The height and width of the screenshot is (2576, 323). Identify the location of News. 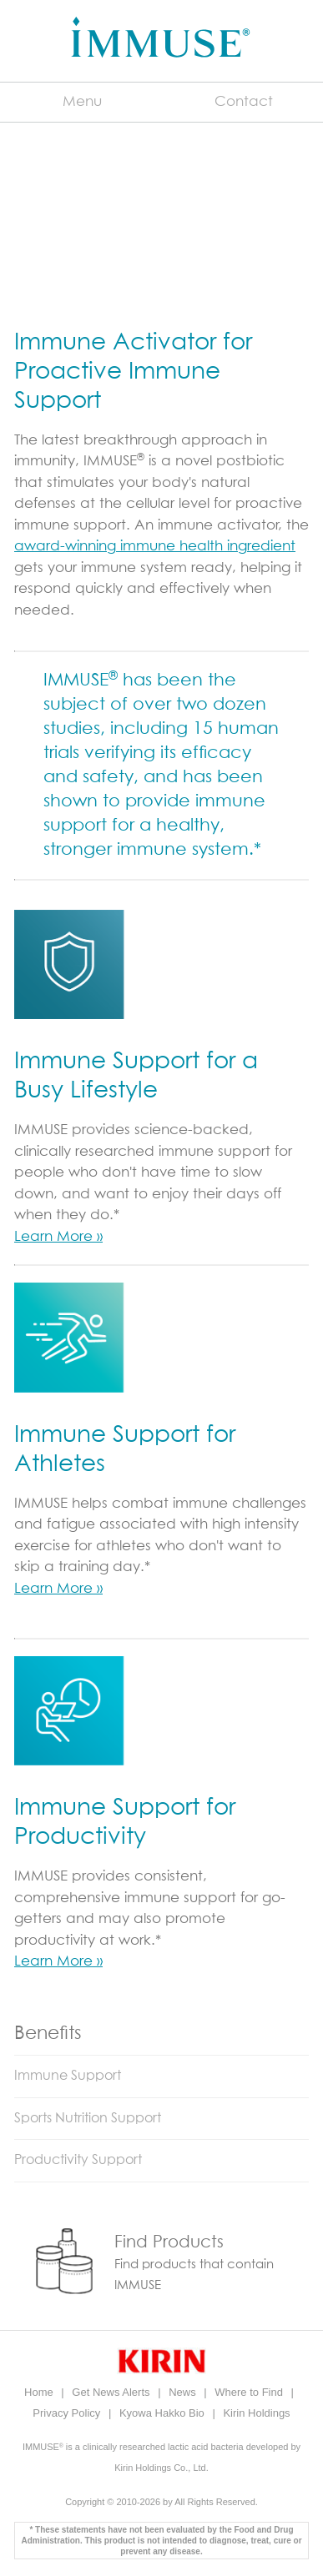
(184, 2392).